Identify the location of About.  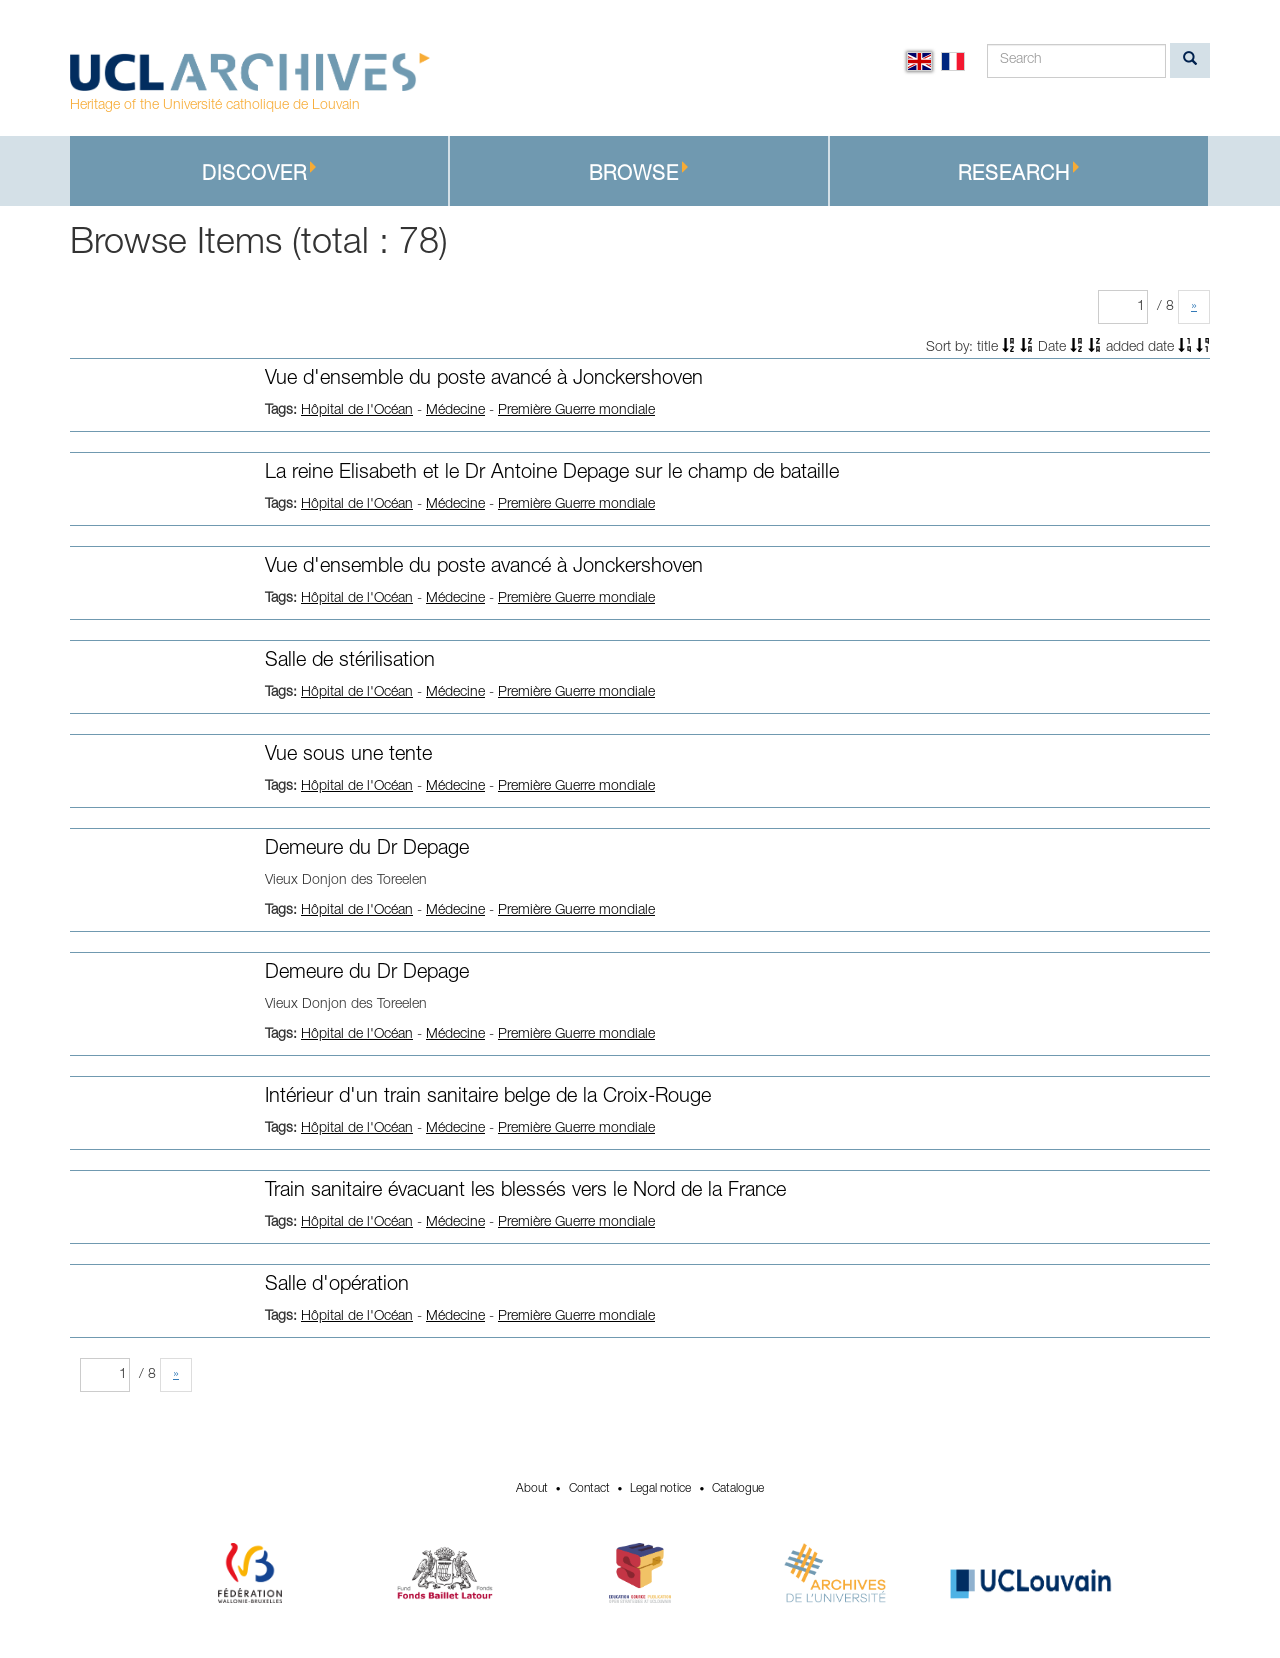
(532, 1489).